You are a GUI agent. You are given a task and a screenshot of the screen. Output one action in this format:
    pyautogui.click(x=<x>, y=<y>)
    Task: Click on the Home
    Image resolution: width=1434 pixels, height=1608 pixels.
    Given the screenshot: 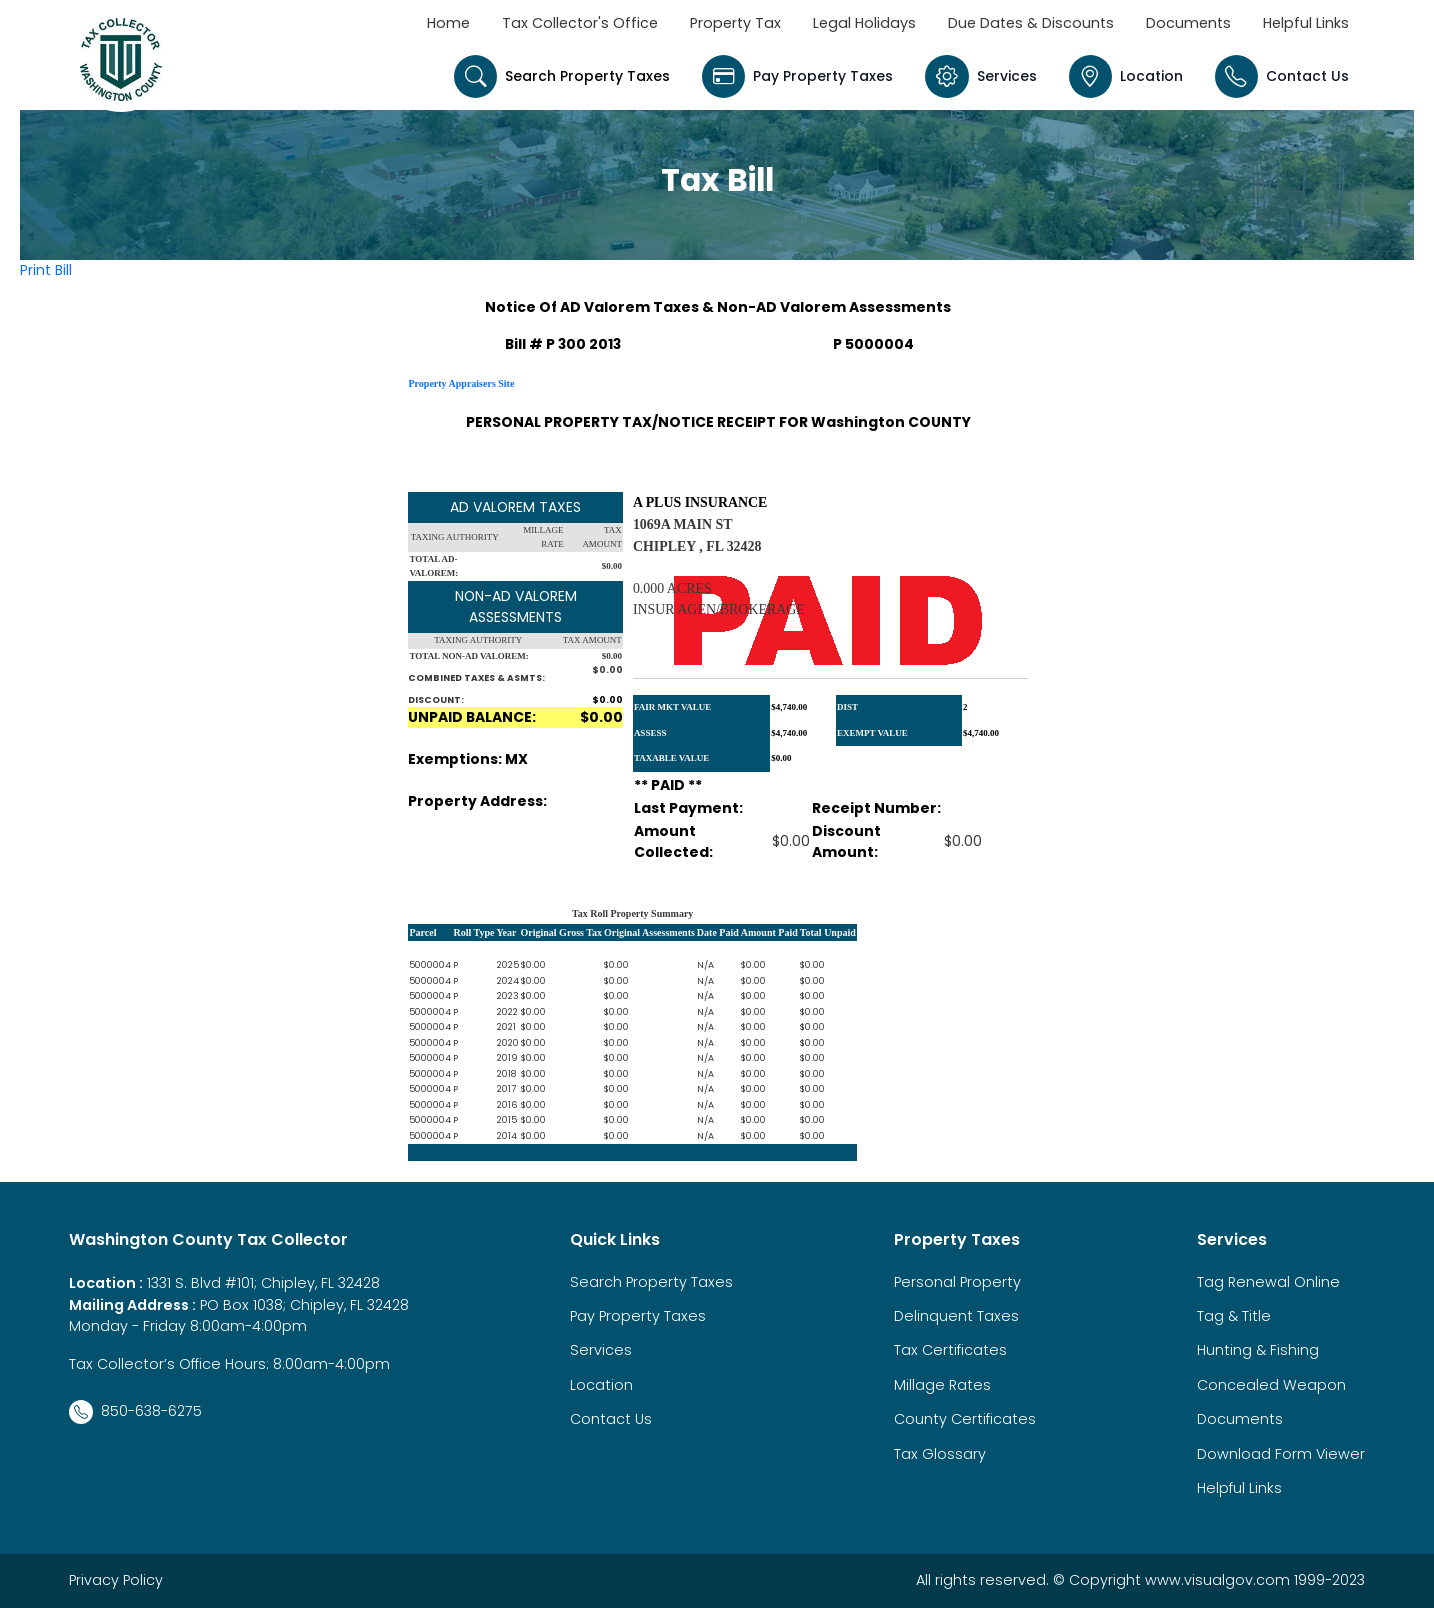 What is the action you would take?
    pyautogui.click(x=448, y=23)
    